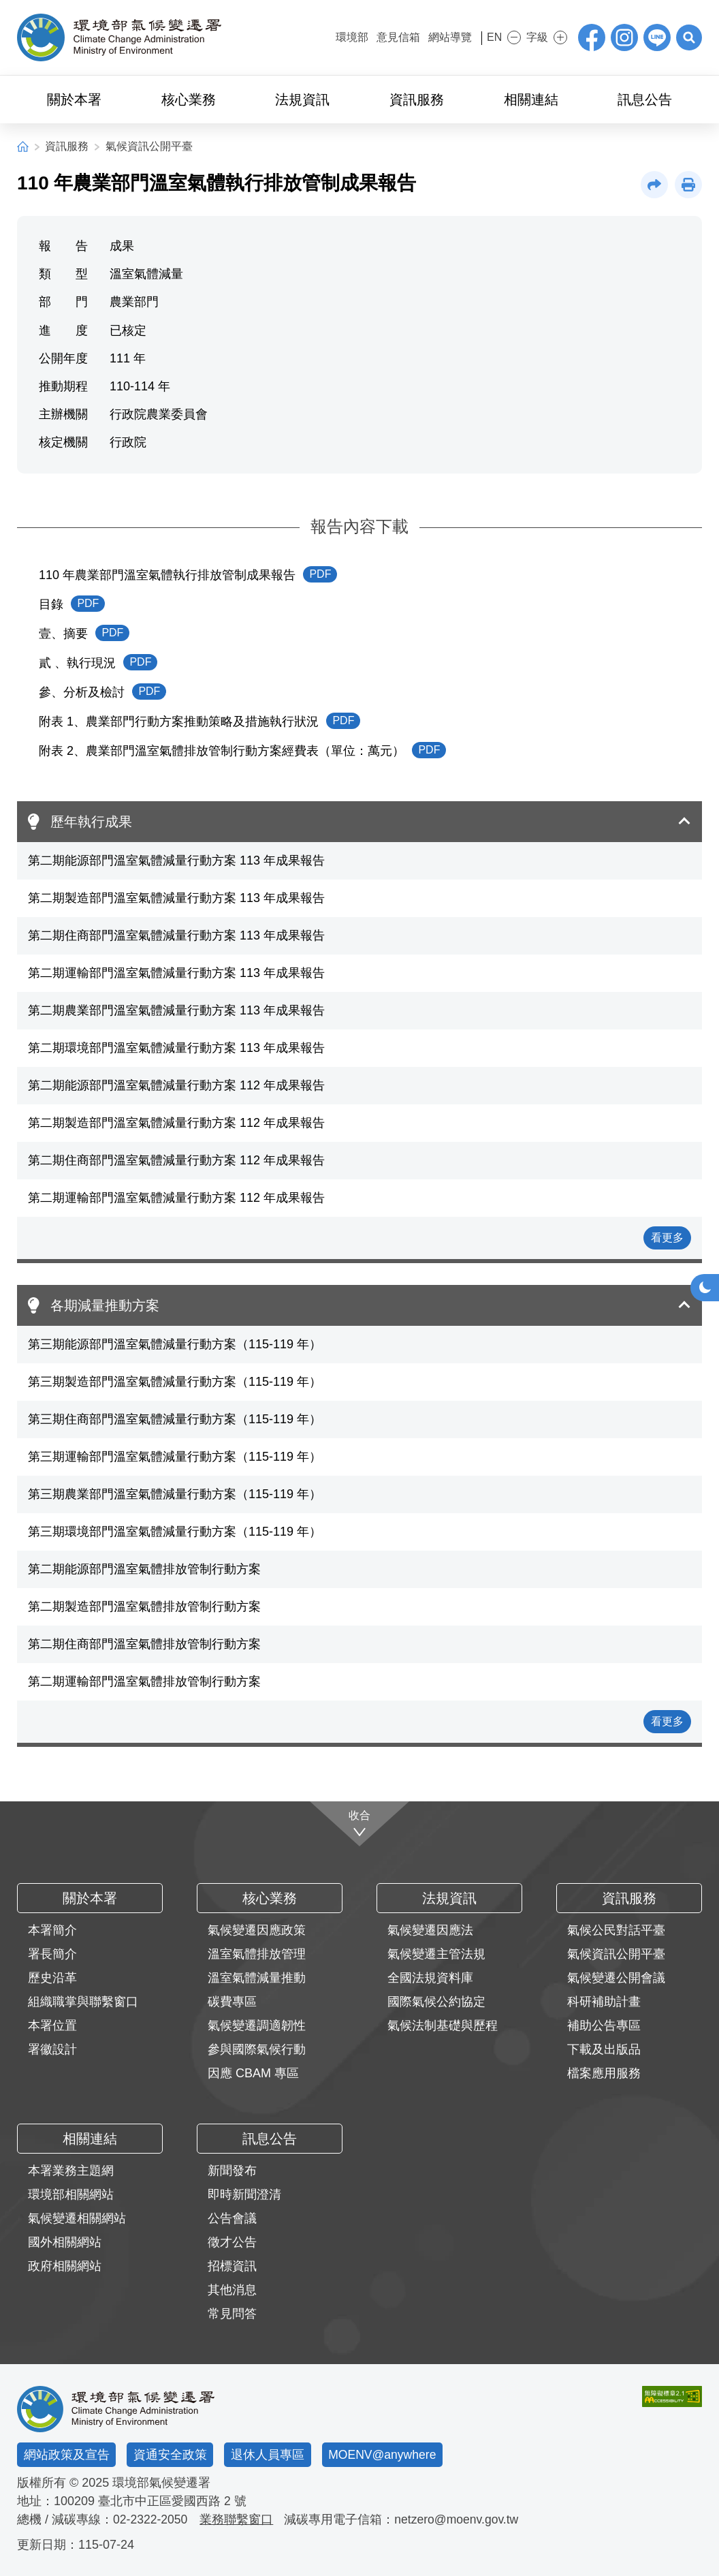 The width and height of the screenshot is (719, 2576). Describe the element at coordinates (688, 37) in the screenshot. I see `[button]` at that location.